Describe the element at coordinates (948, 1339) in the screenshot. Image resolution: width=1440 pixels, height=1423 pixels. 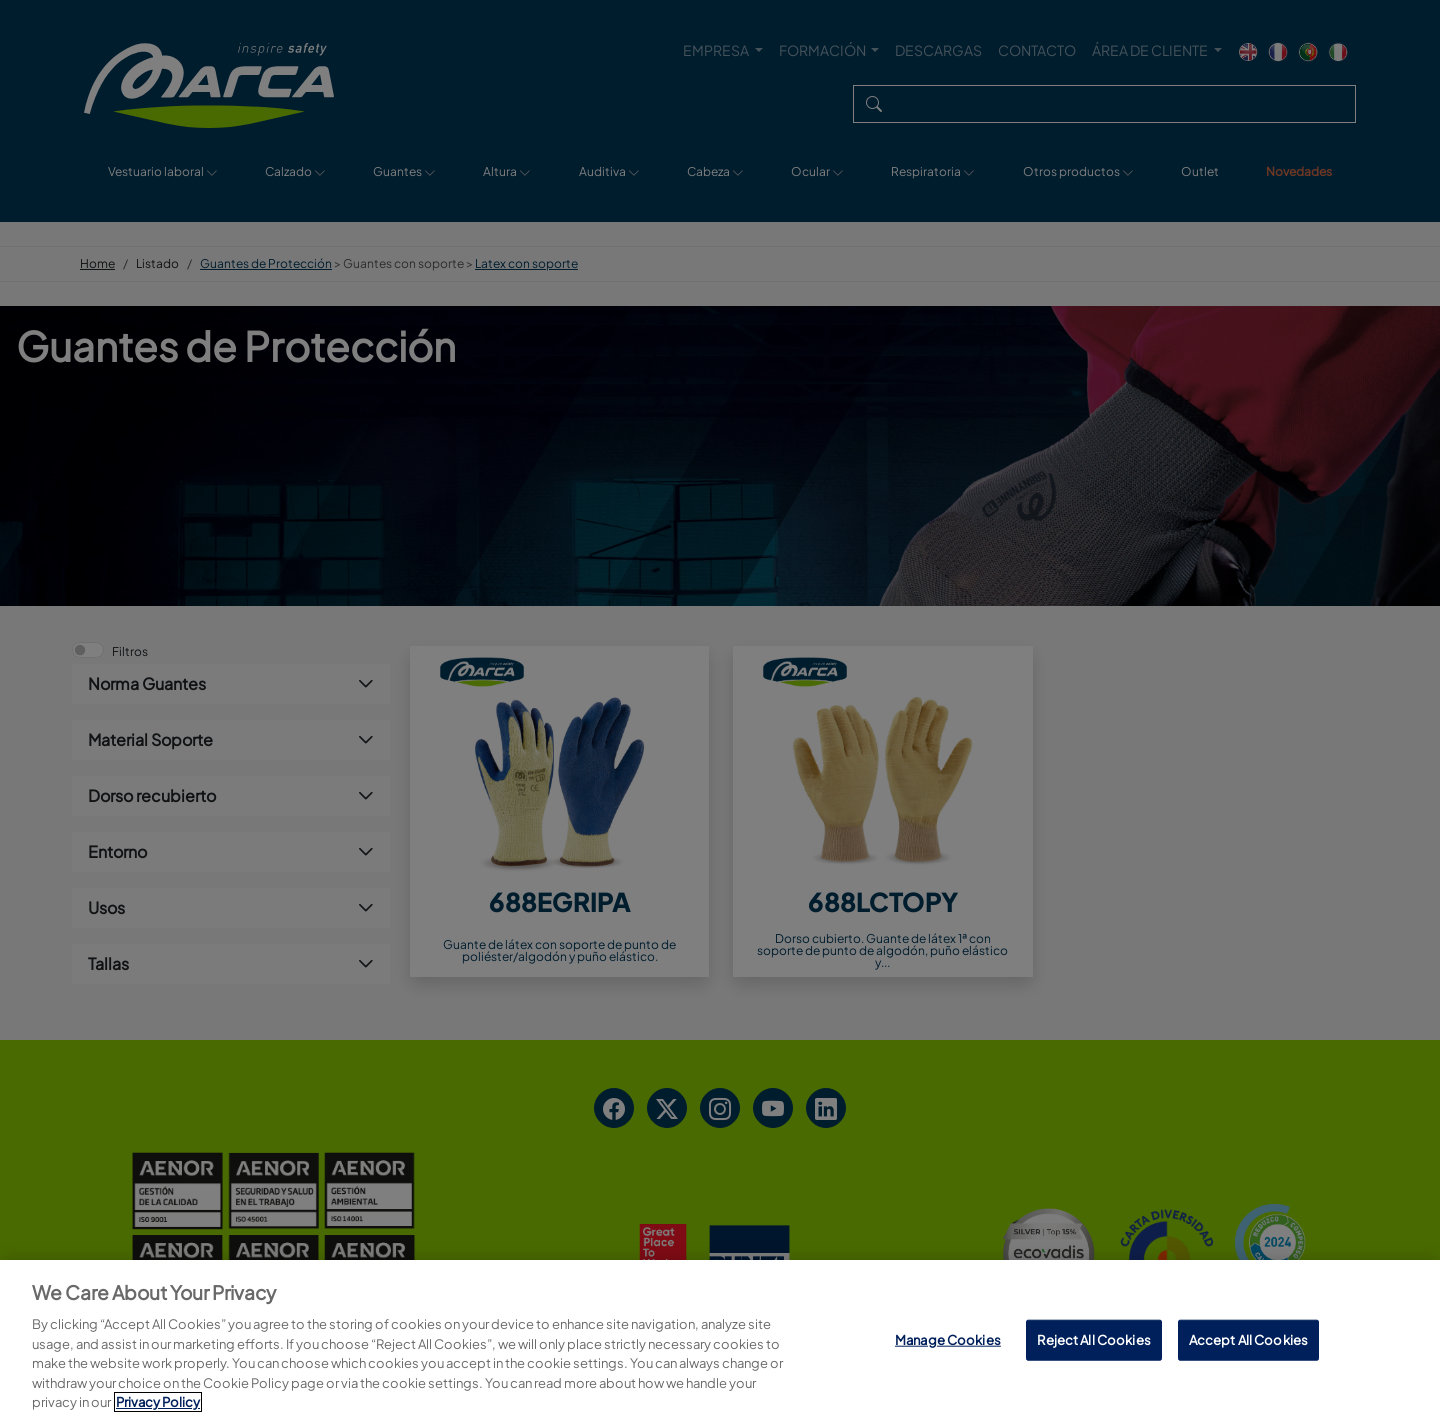
I see `Manage Cookies [Manage Cookies, Opens the preference center dialog]` at that location.